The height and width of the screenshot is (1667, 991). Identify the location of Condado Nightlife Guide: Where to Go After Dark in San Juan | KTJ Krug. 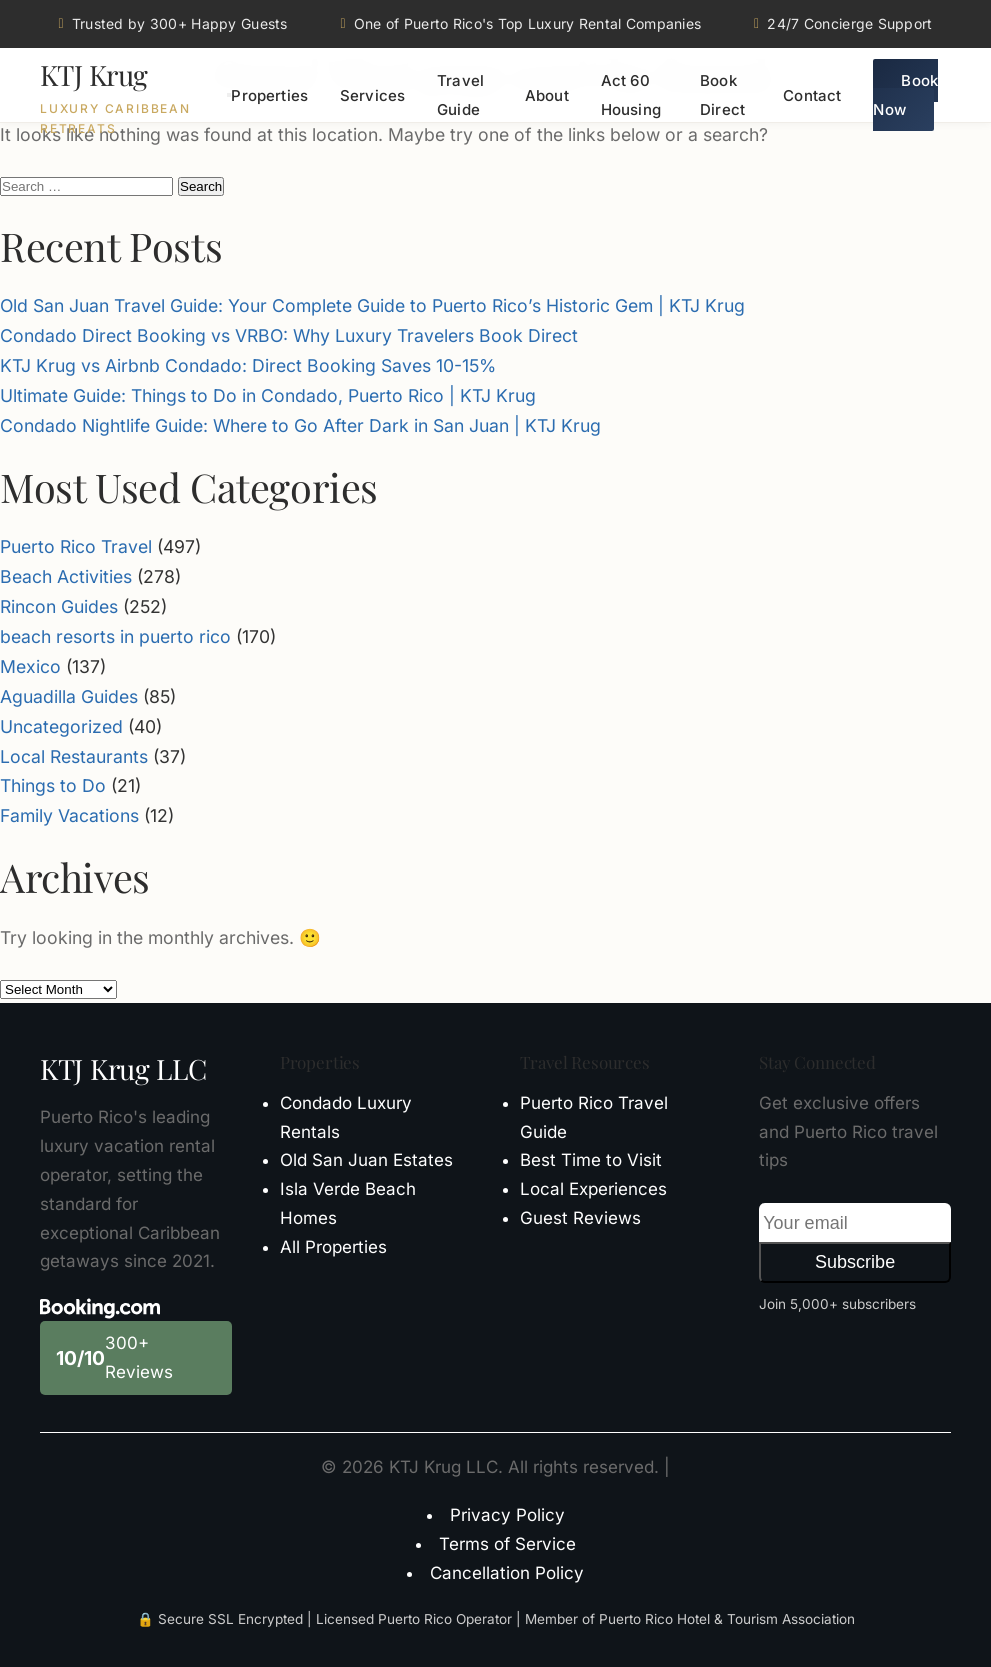
(300, 425).